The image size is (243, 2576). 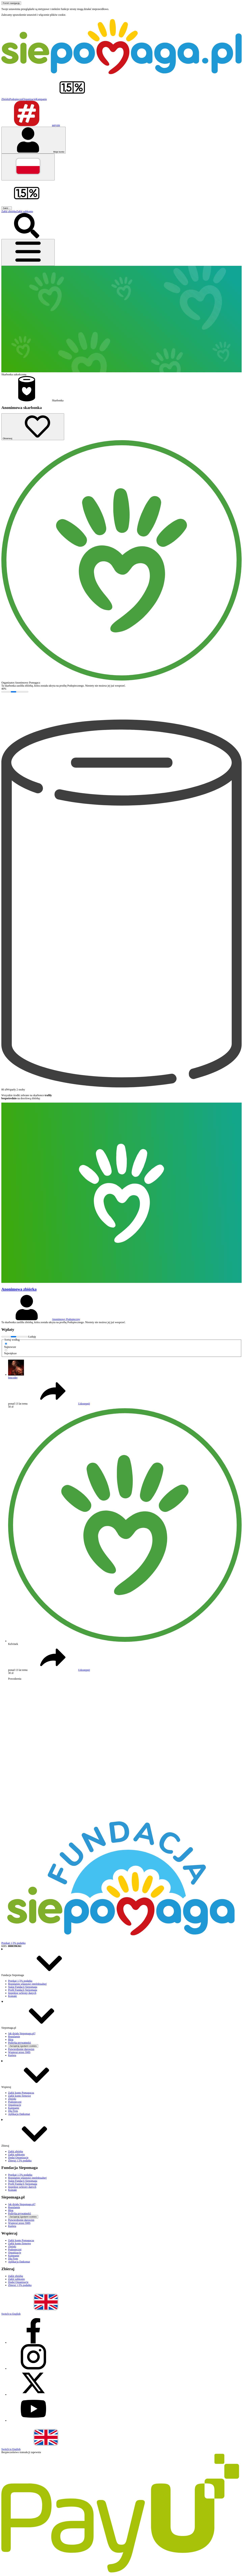 I want to click on [Otwórz menu], so click(x=28, y=252).